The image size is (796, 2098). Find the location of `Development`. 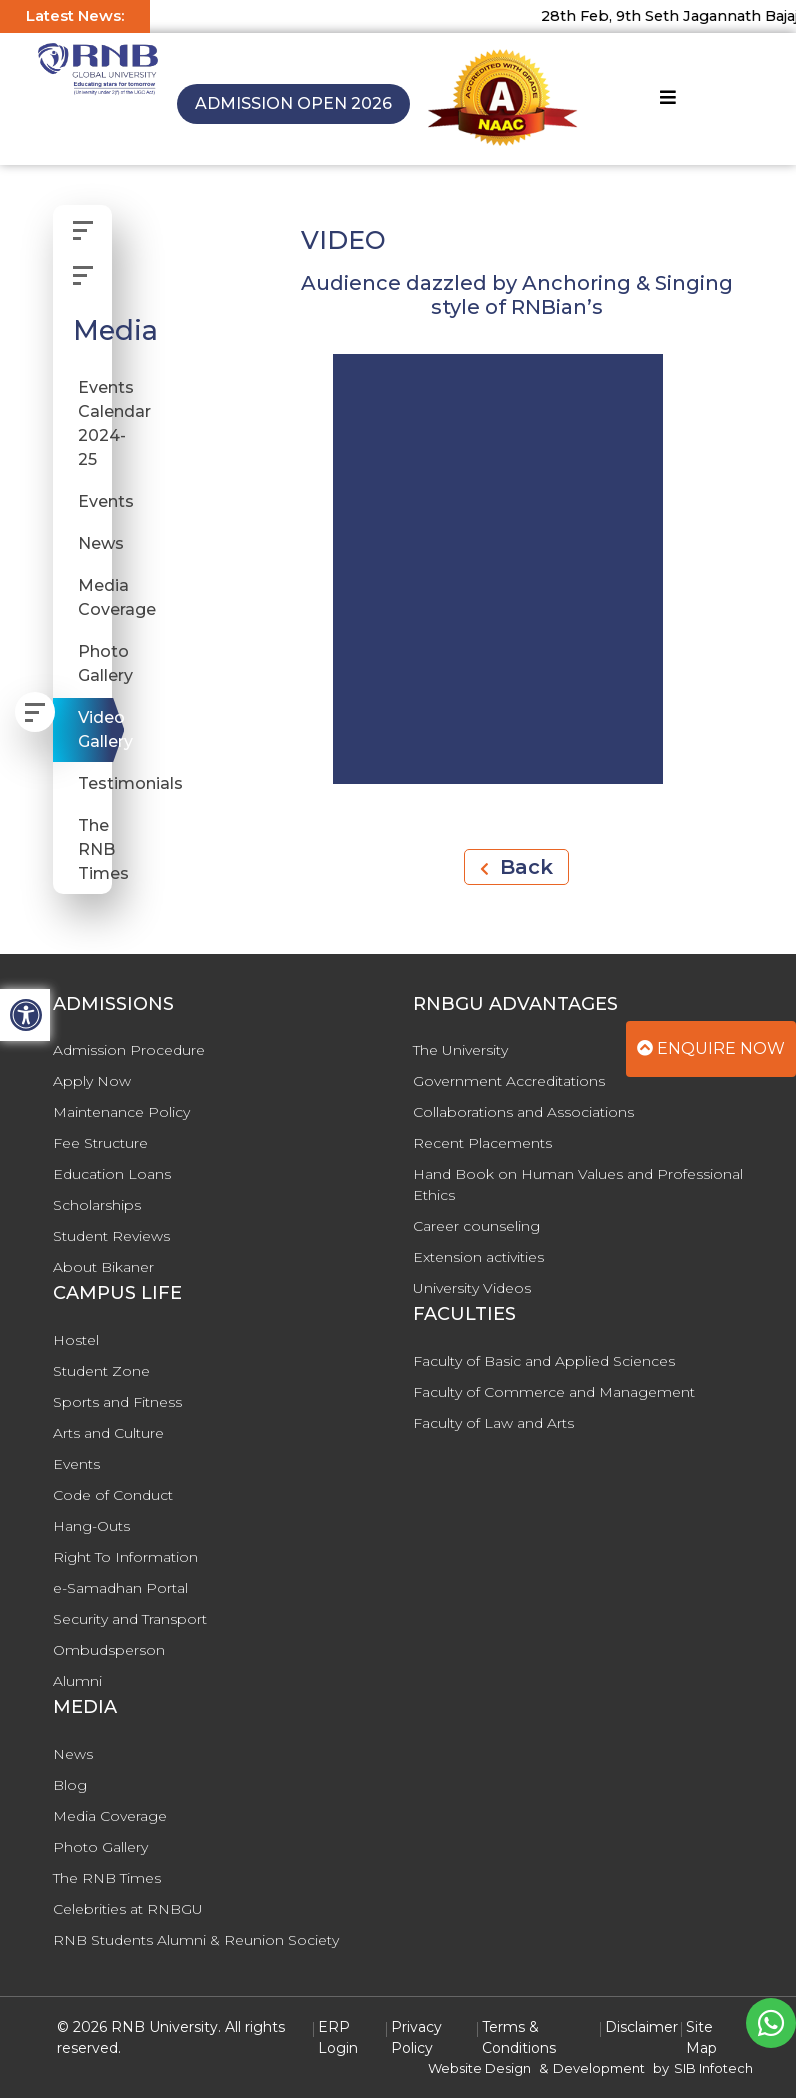

Development is located at coordinates (599, 2068).